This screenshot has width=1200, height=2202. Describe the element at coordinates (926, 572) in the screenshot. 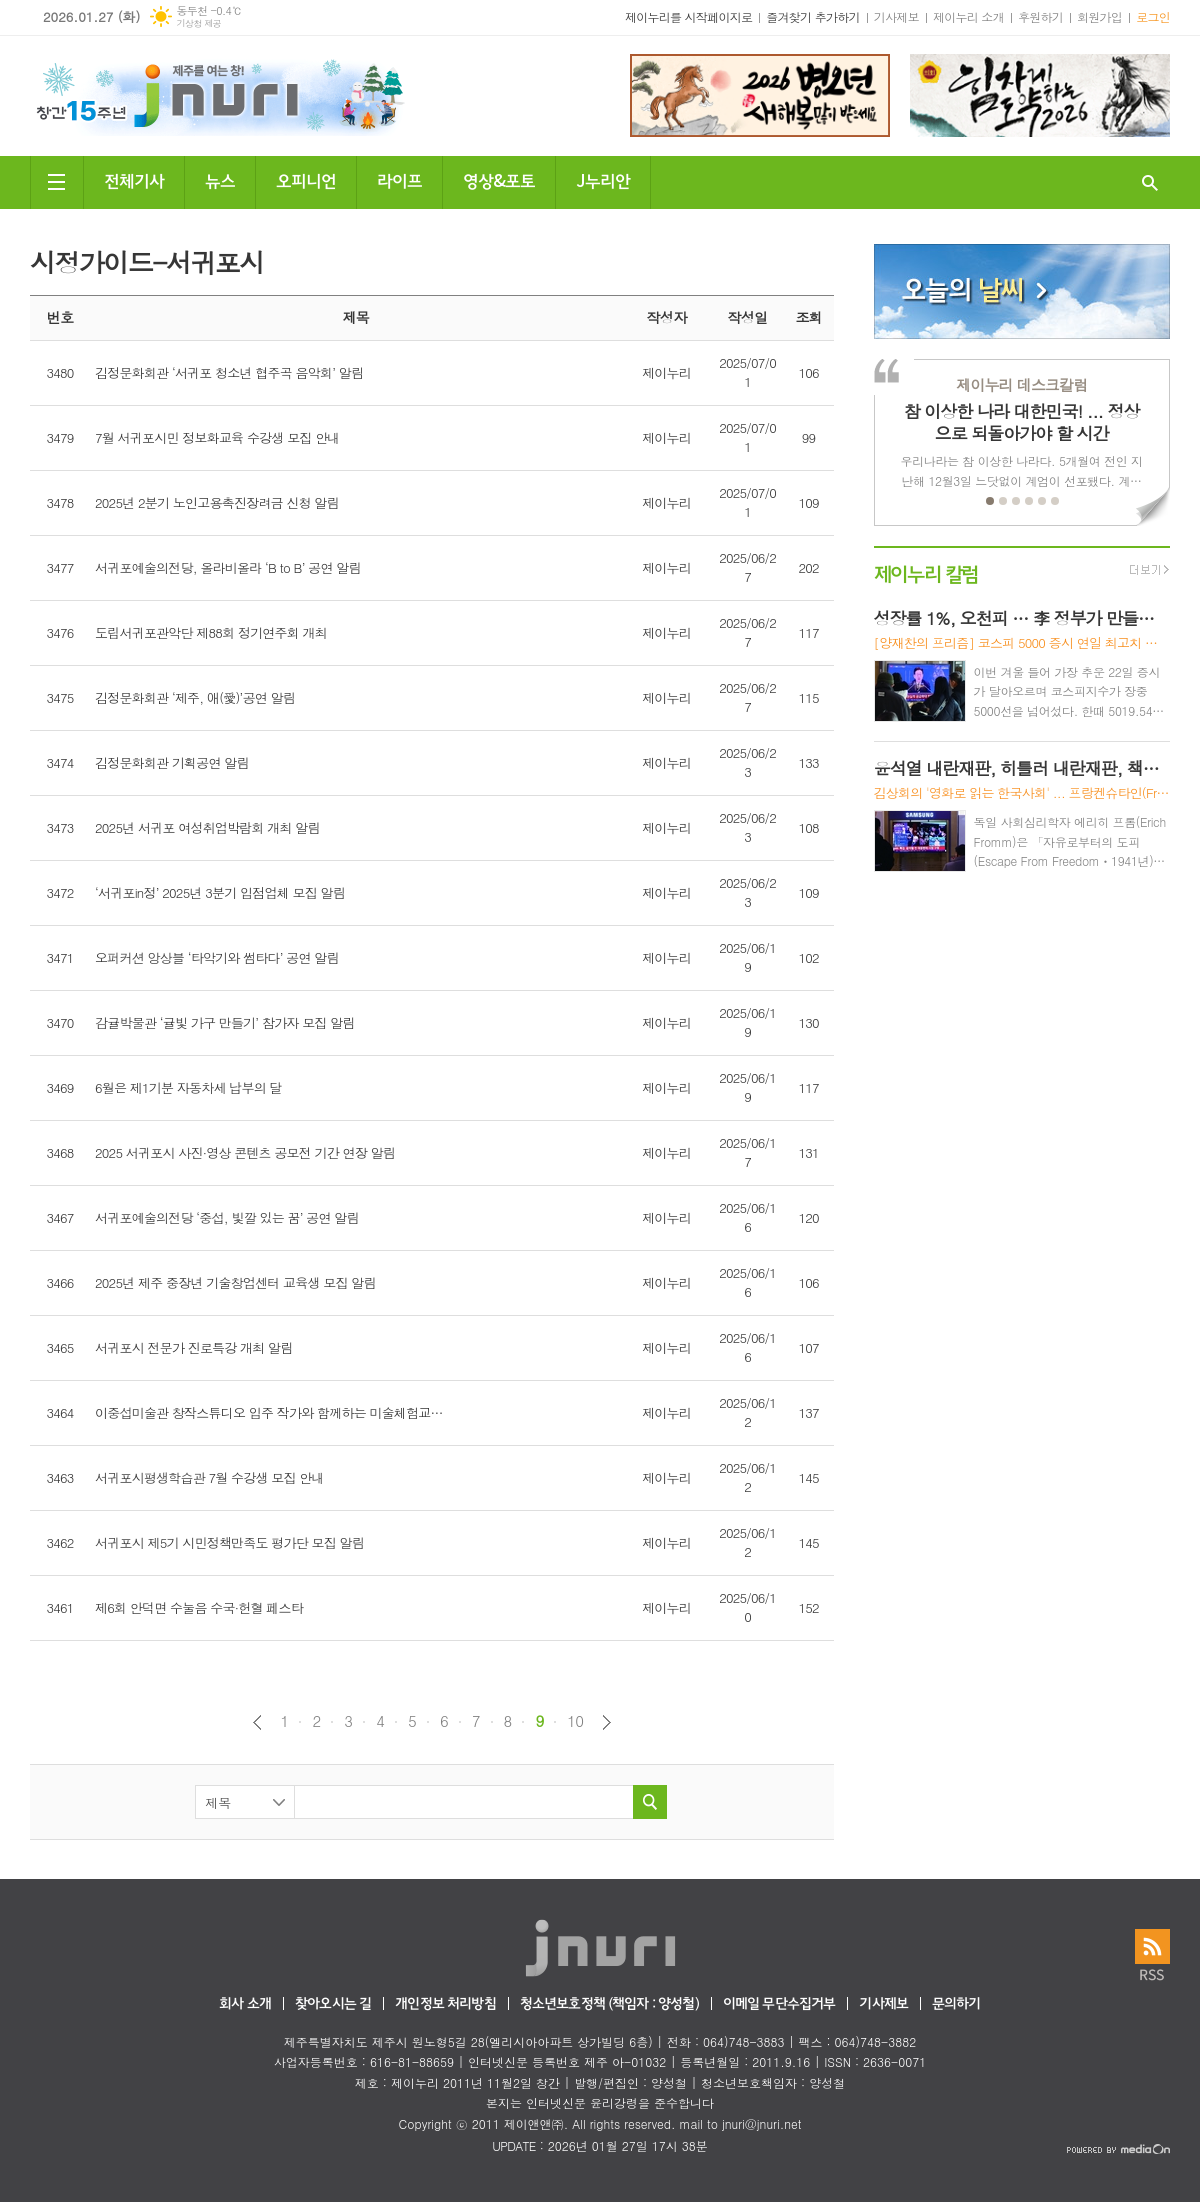

I see `제이누리 칼럼` at that location.